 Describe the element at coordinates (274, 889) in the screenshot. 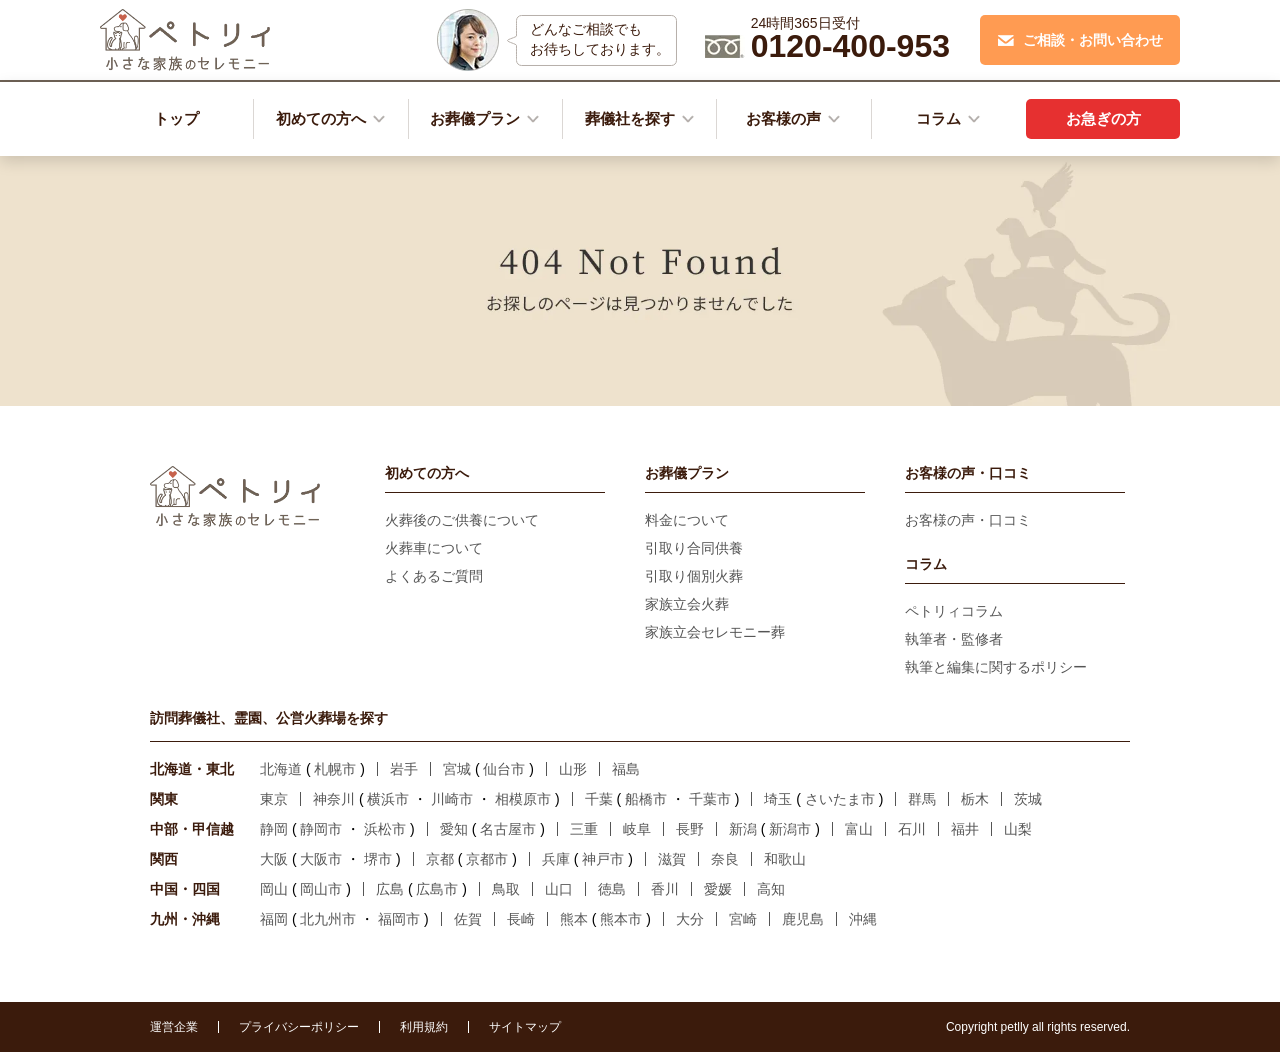

I see `岡山` at that location.